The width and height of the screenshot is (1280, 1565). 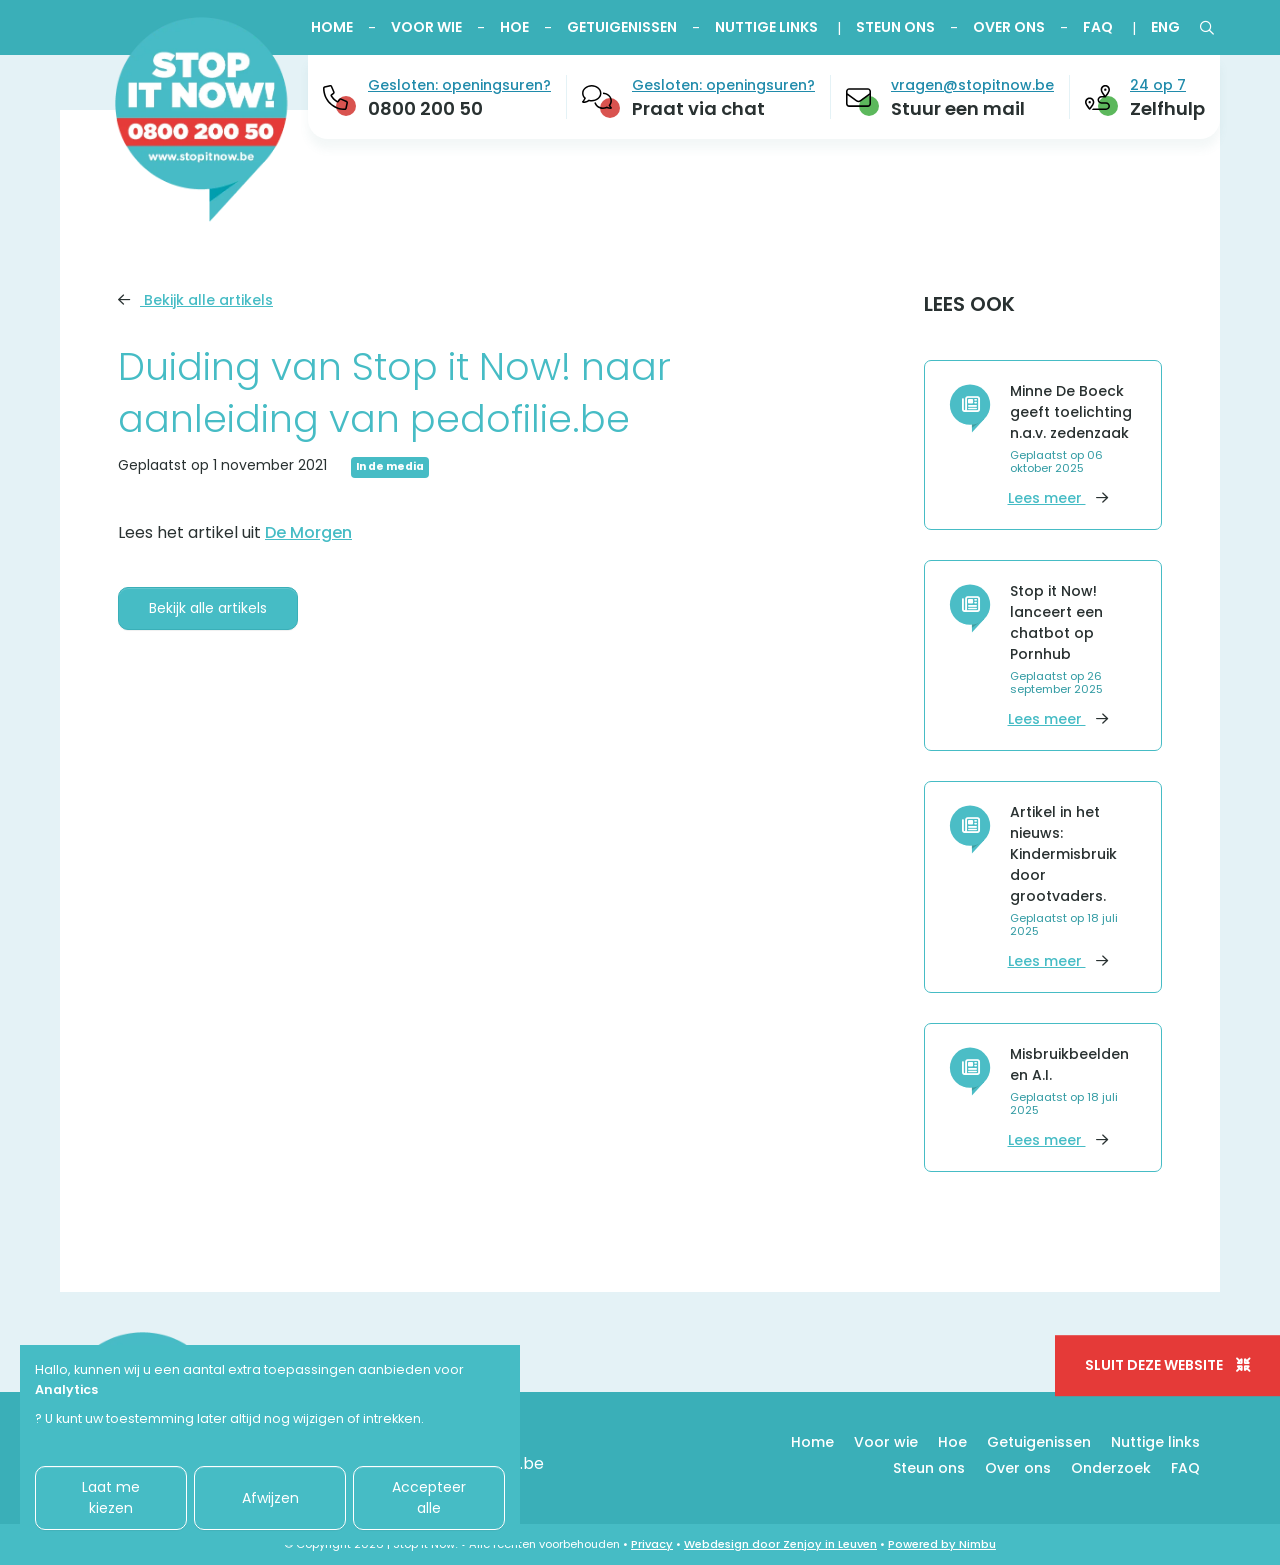 I want to click on Laat me kiezen, so click(x=111, y=1497).